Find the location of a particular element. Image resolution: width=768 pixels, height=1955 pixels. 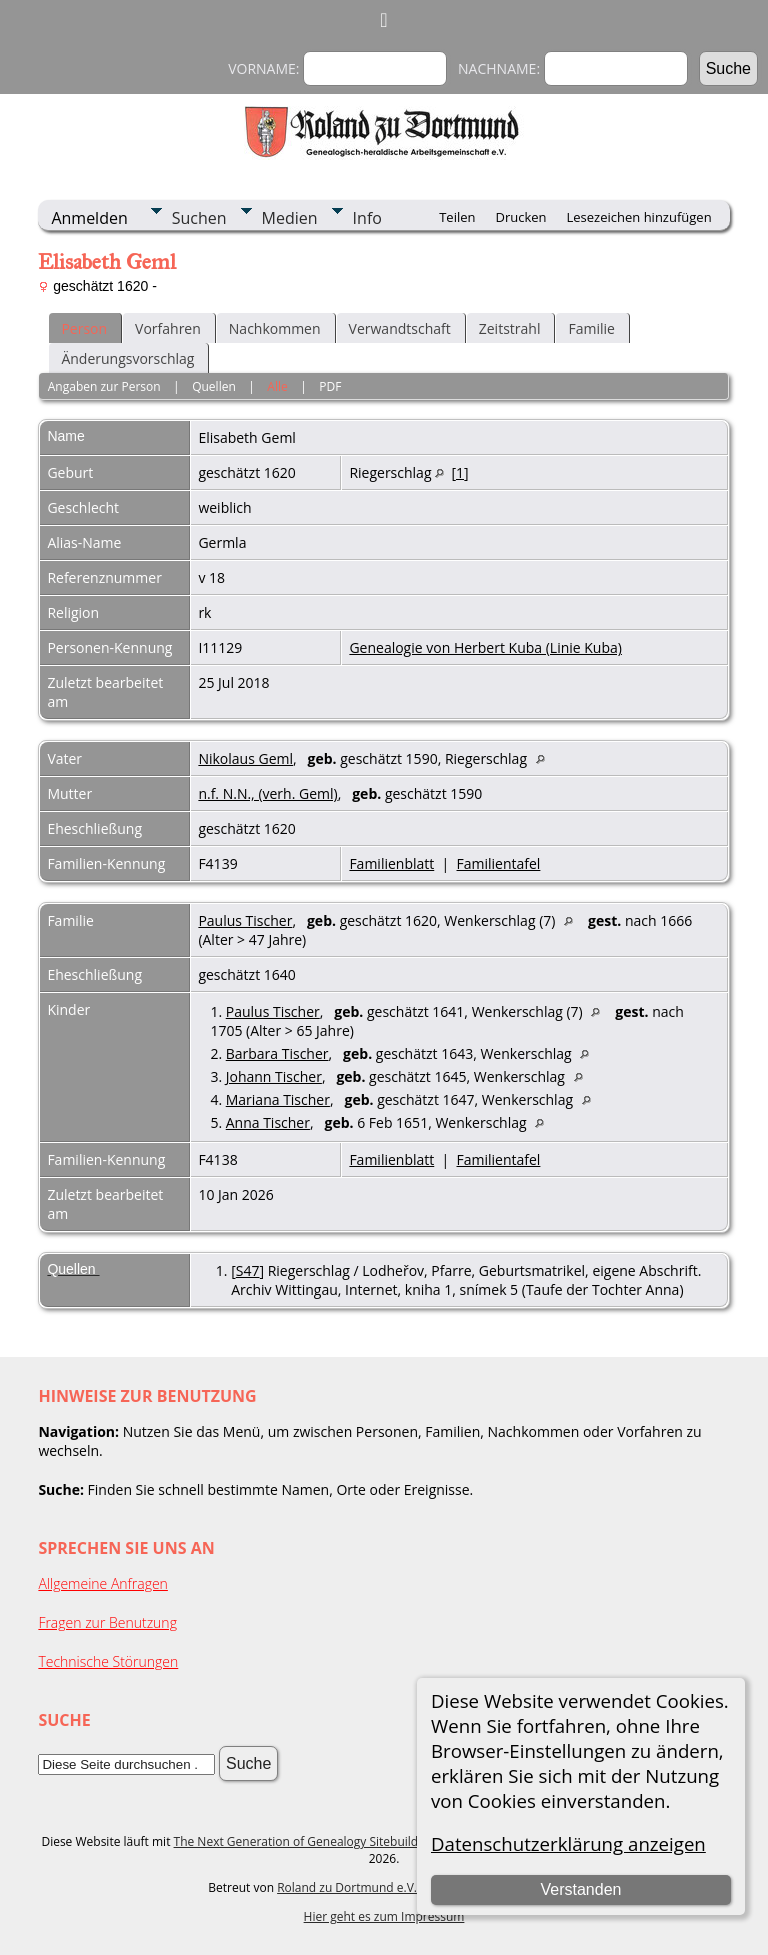

Genealogie von Herbert Kuba (Linie Kuba) is located at coordinates (485, 647).